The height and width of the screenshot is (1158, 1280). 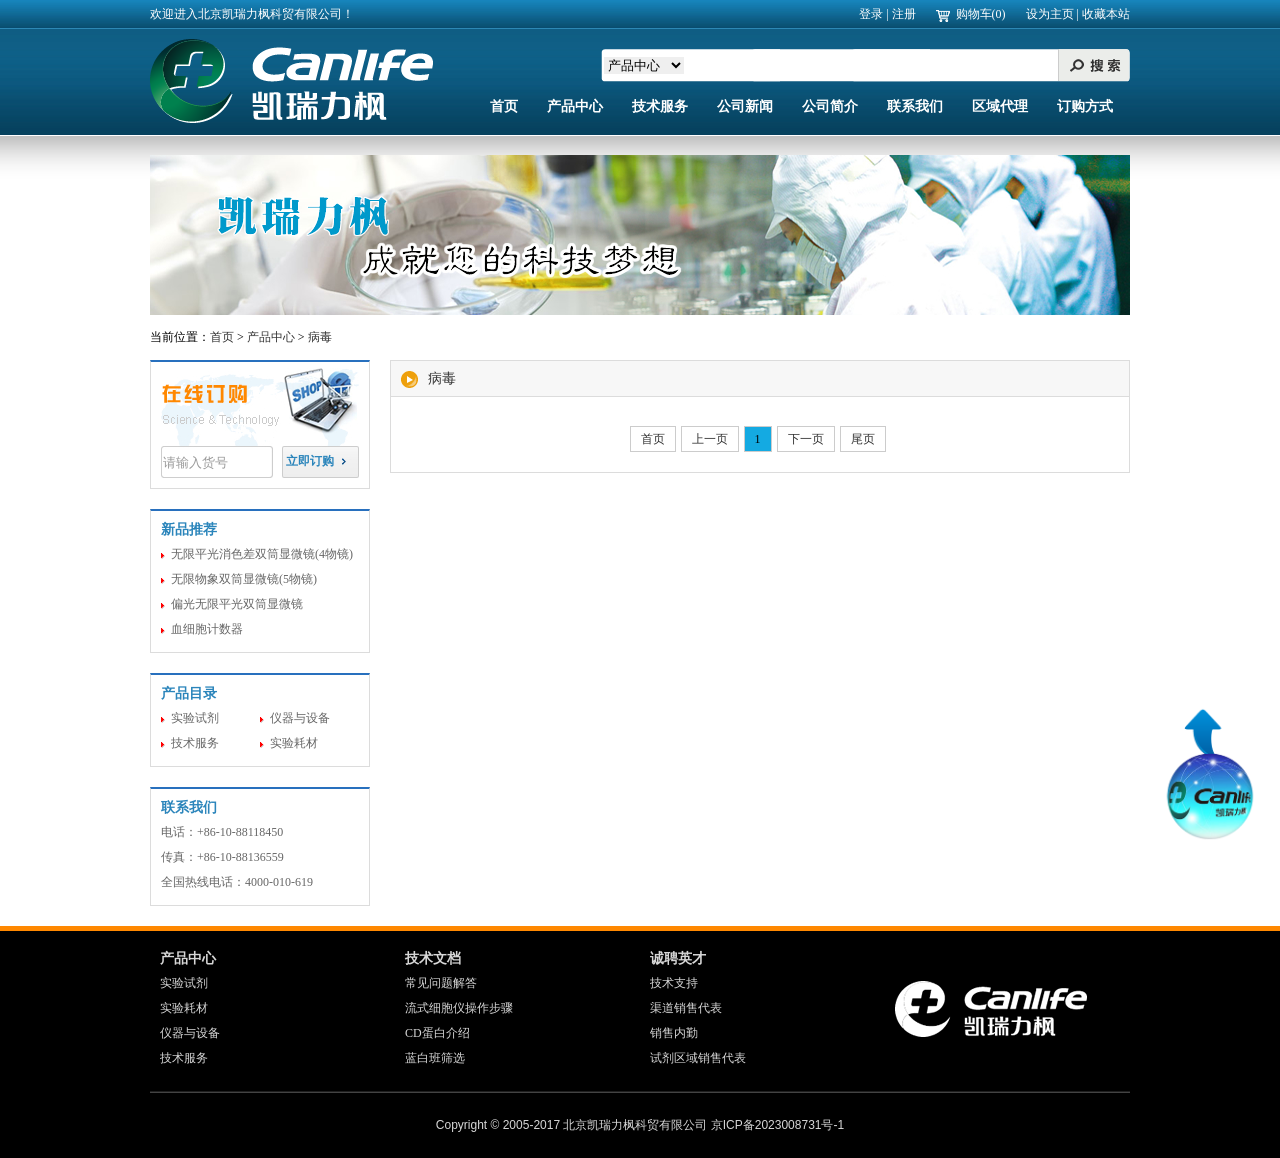 What do you see at coordinates (745, 106) in the screenshot?
I see `公司新闻` at bounding box center [745, 106].